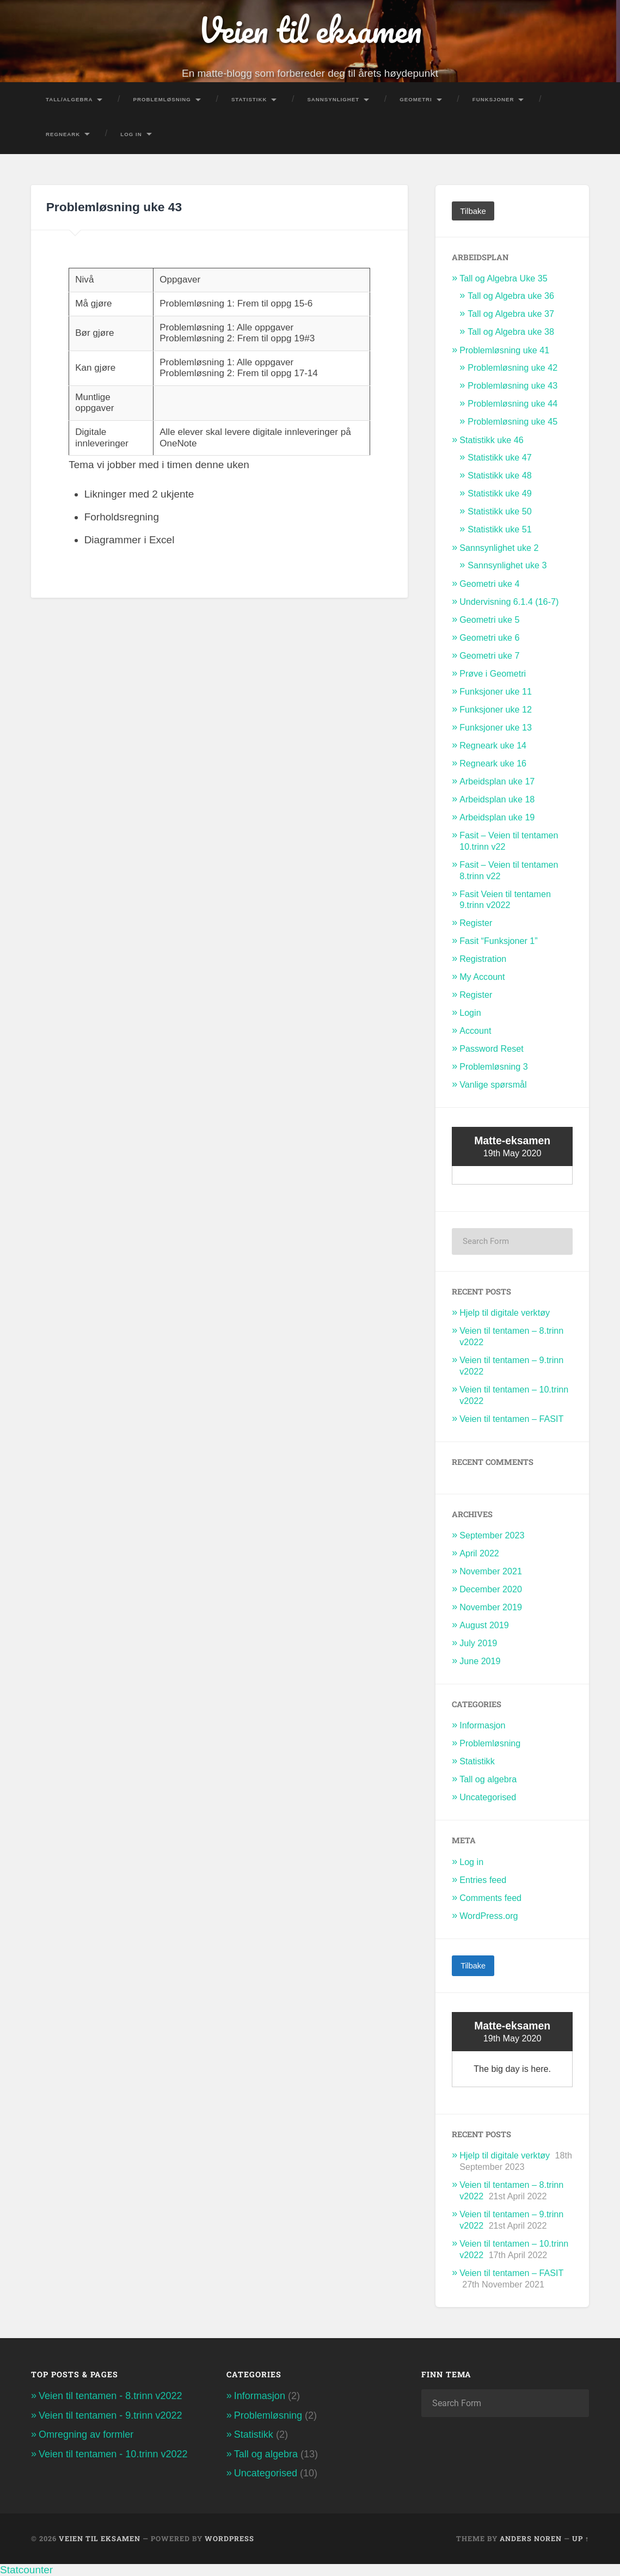  What do you see at coordinates (491, 1535) in the screenshot?
I see `September 2023` at bounding box center [491, 1535].